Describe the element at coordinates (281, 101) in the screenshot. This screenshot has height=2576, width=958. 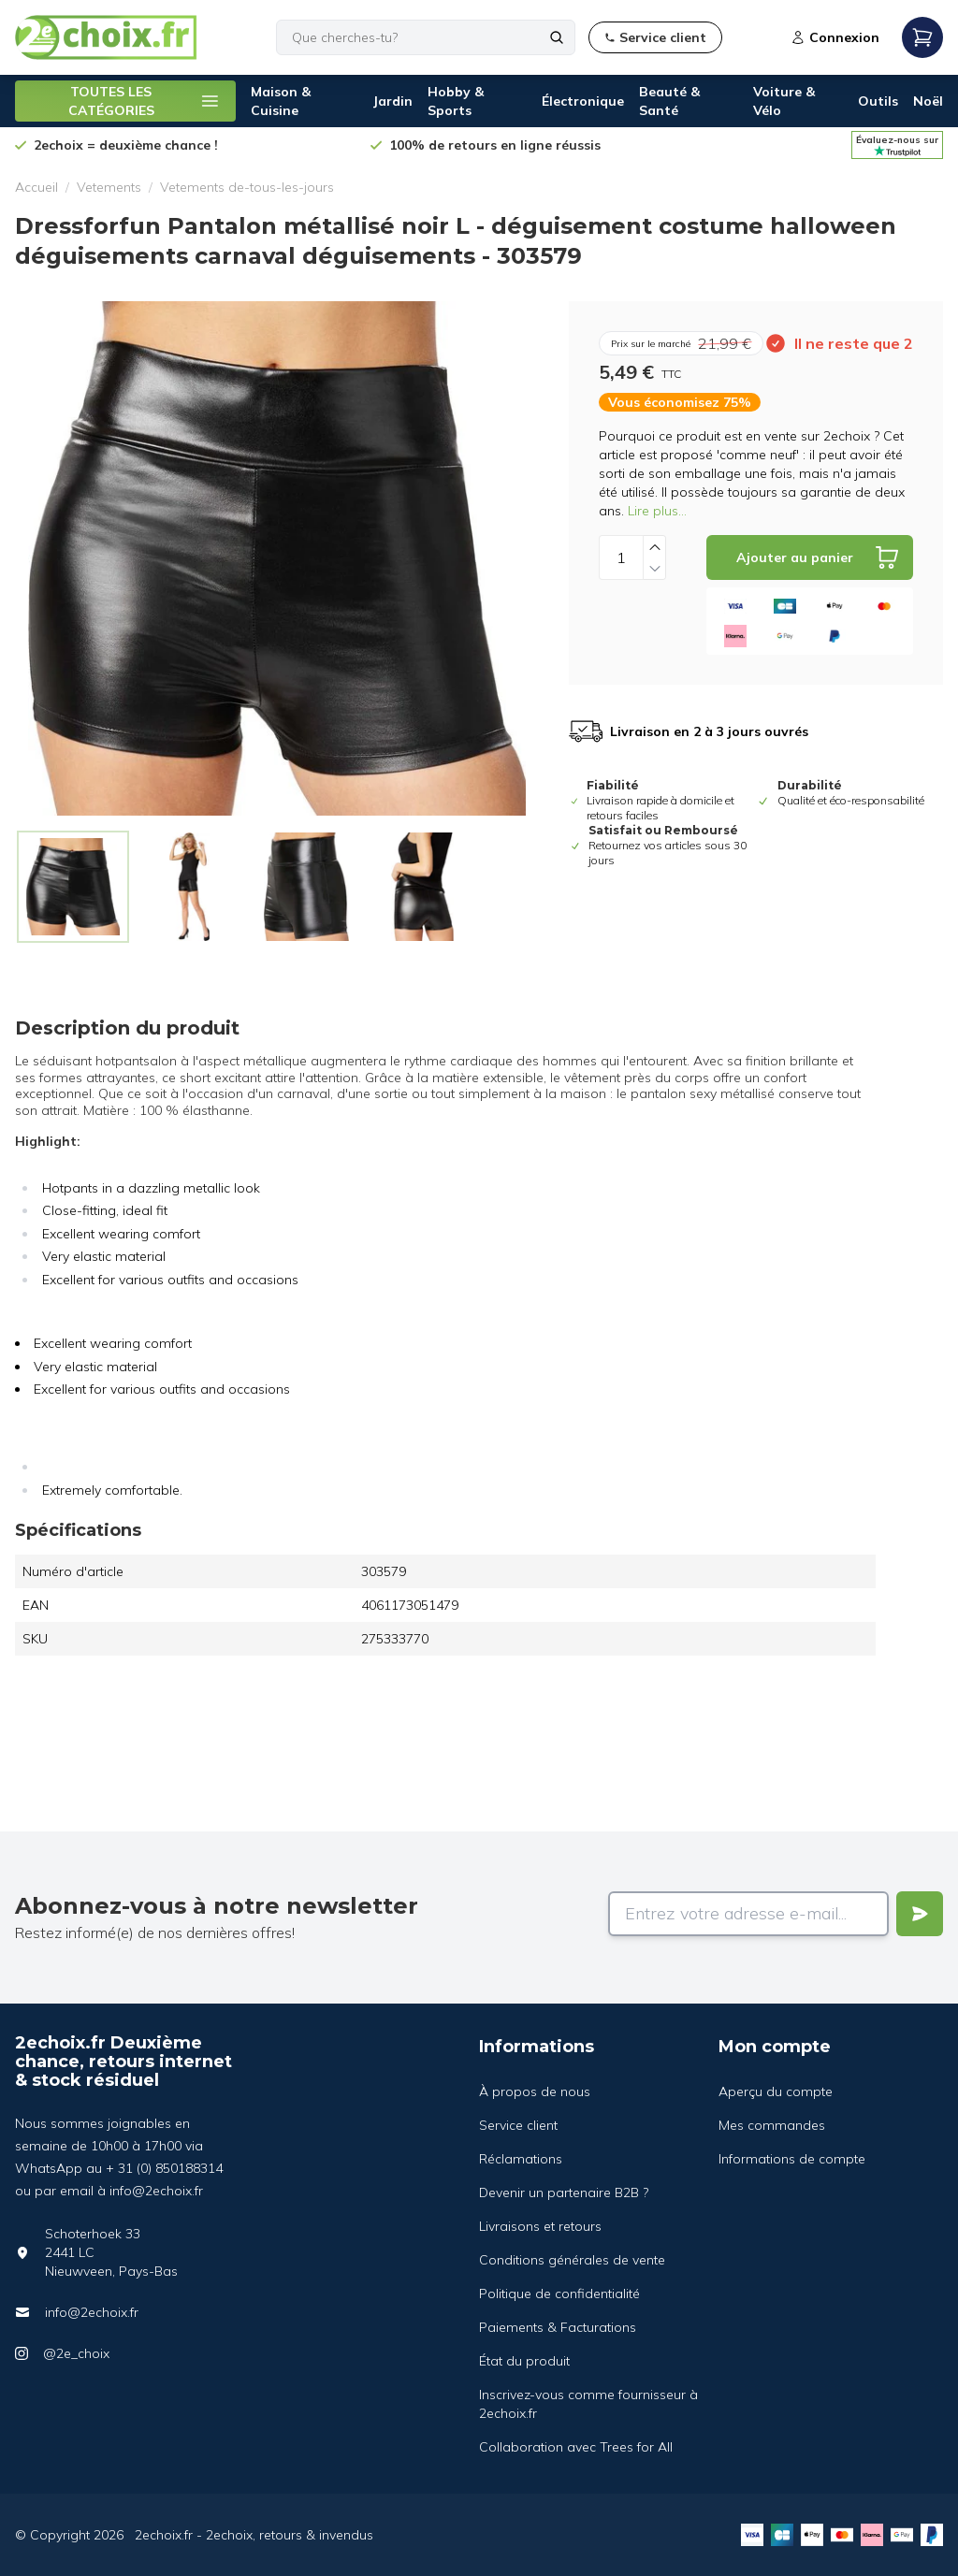
I see `Maison & Cuisine` at that location.